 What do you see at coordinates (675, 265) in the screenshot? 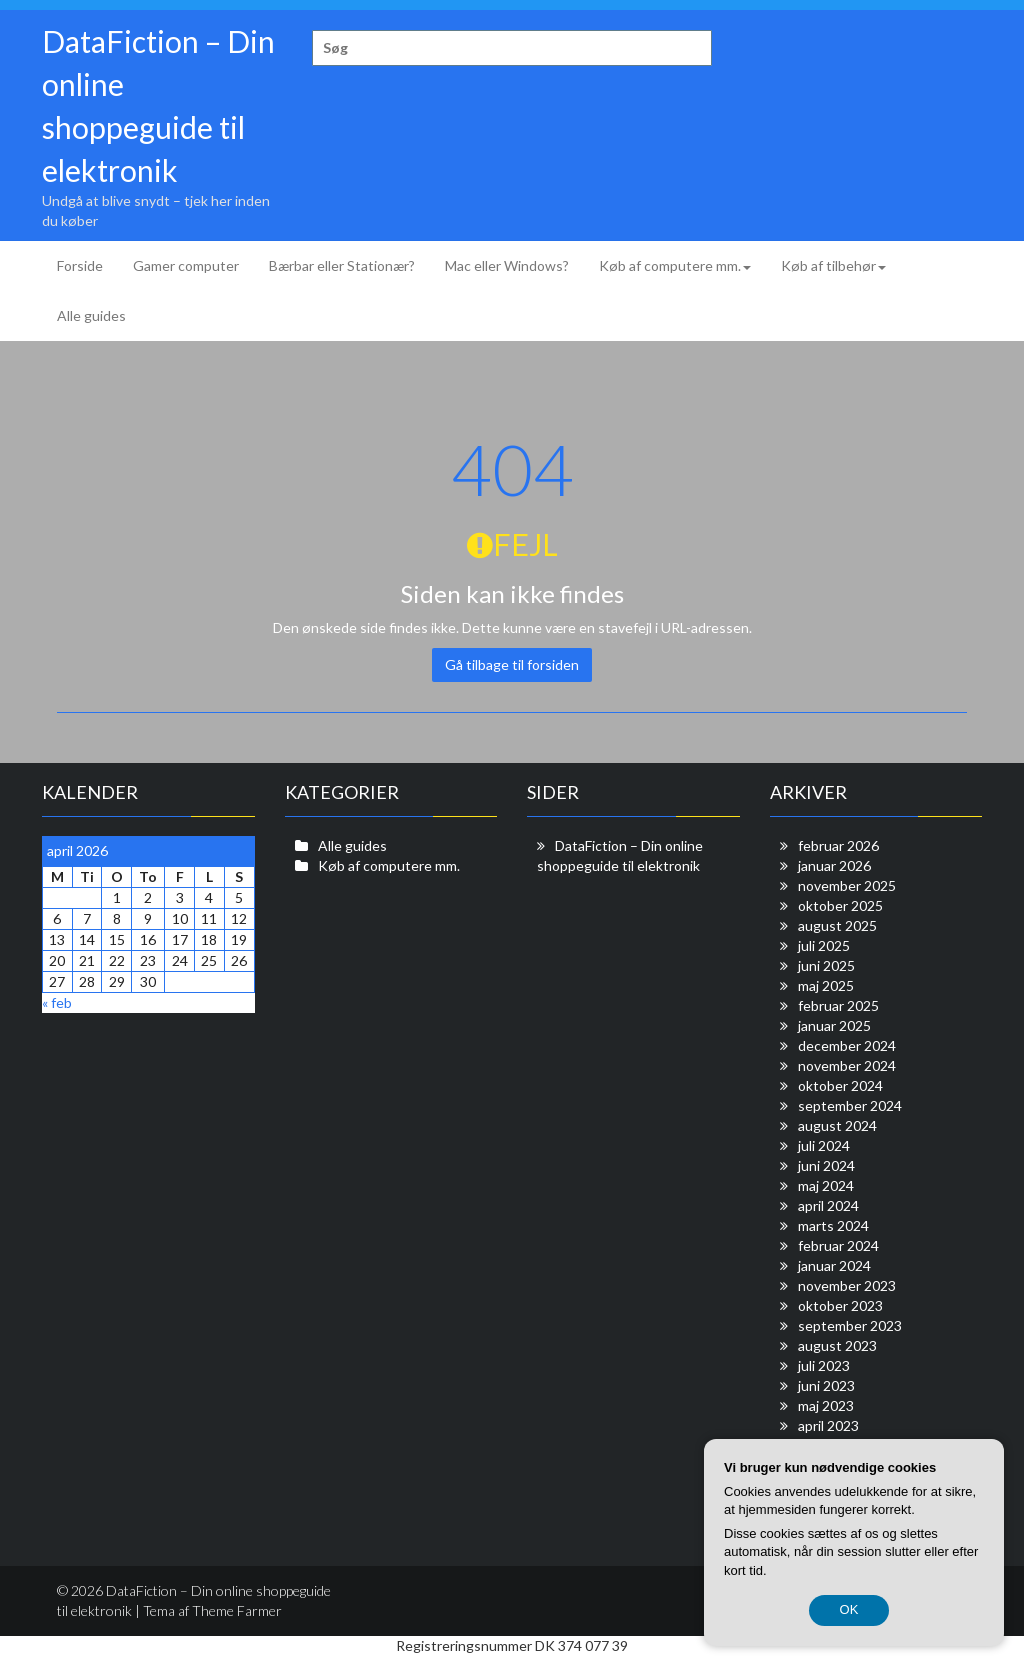
I see `Køb af computere mm.` at bounding box center [675, 265].